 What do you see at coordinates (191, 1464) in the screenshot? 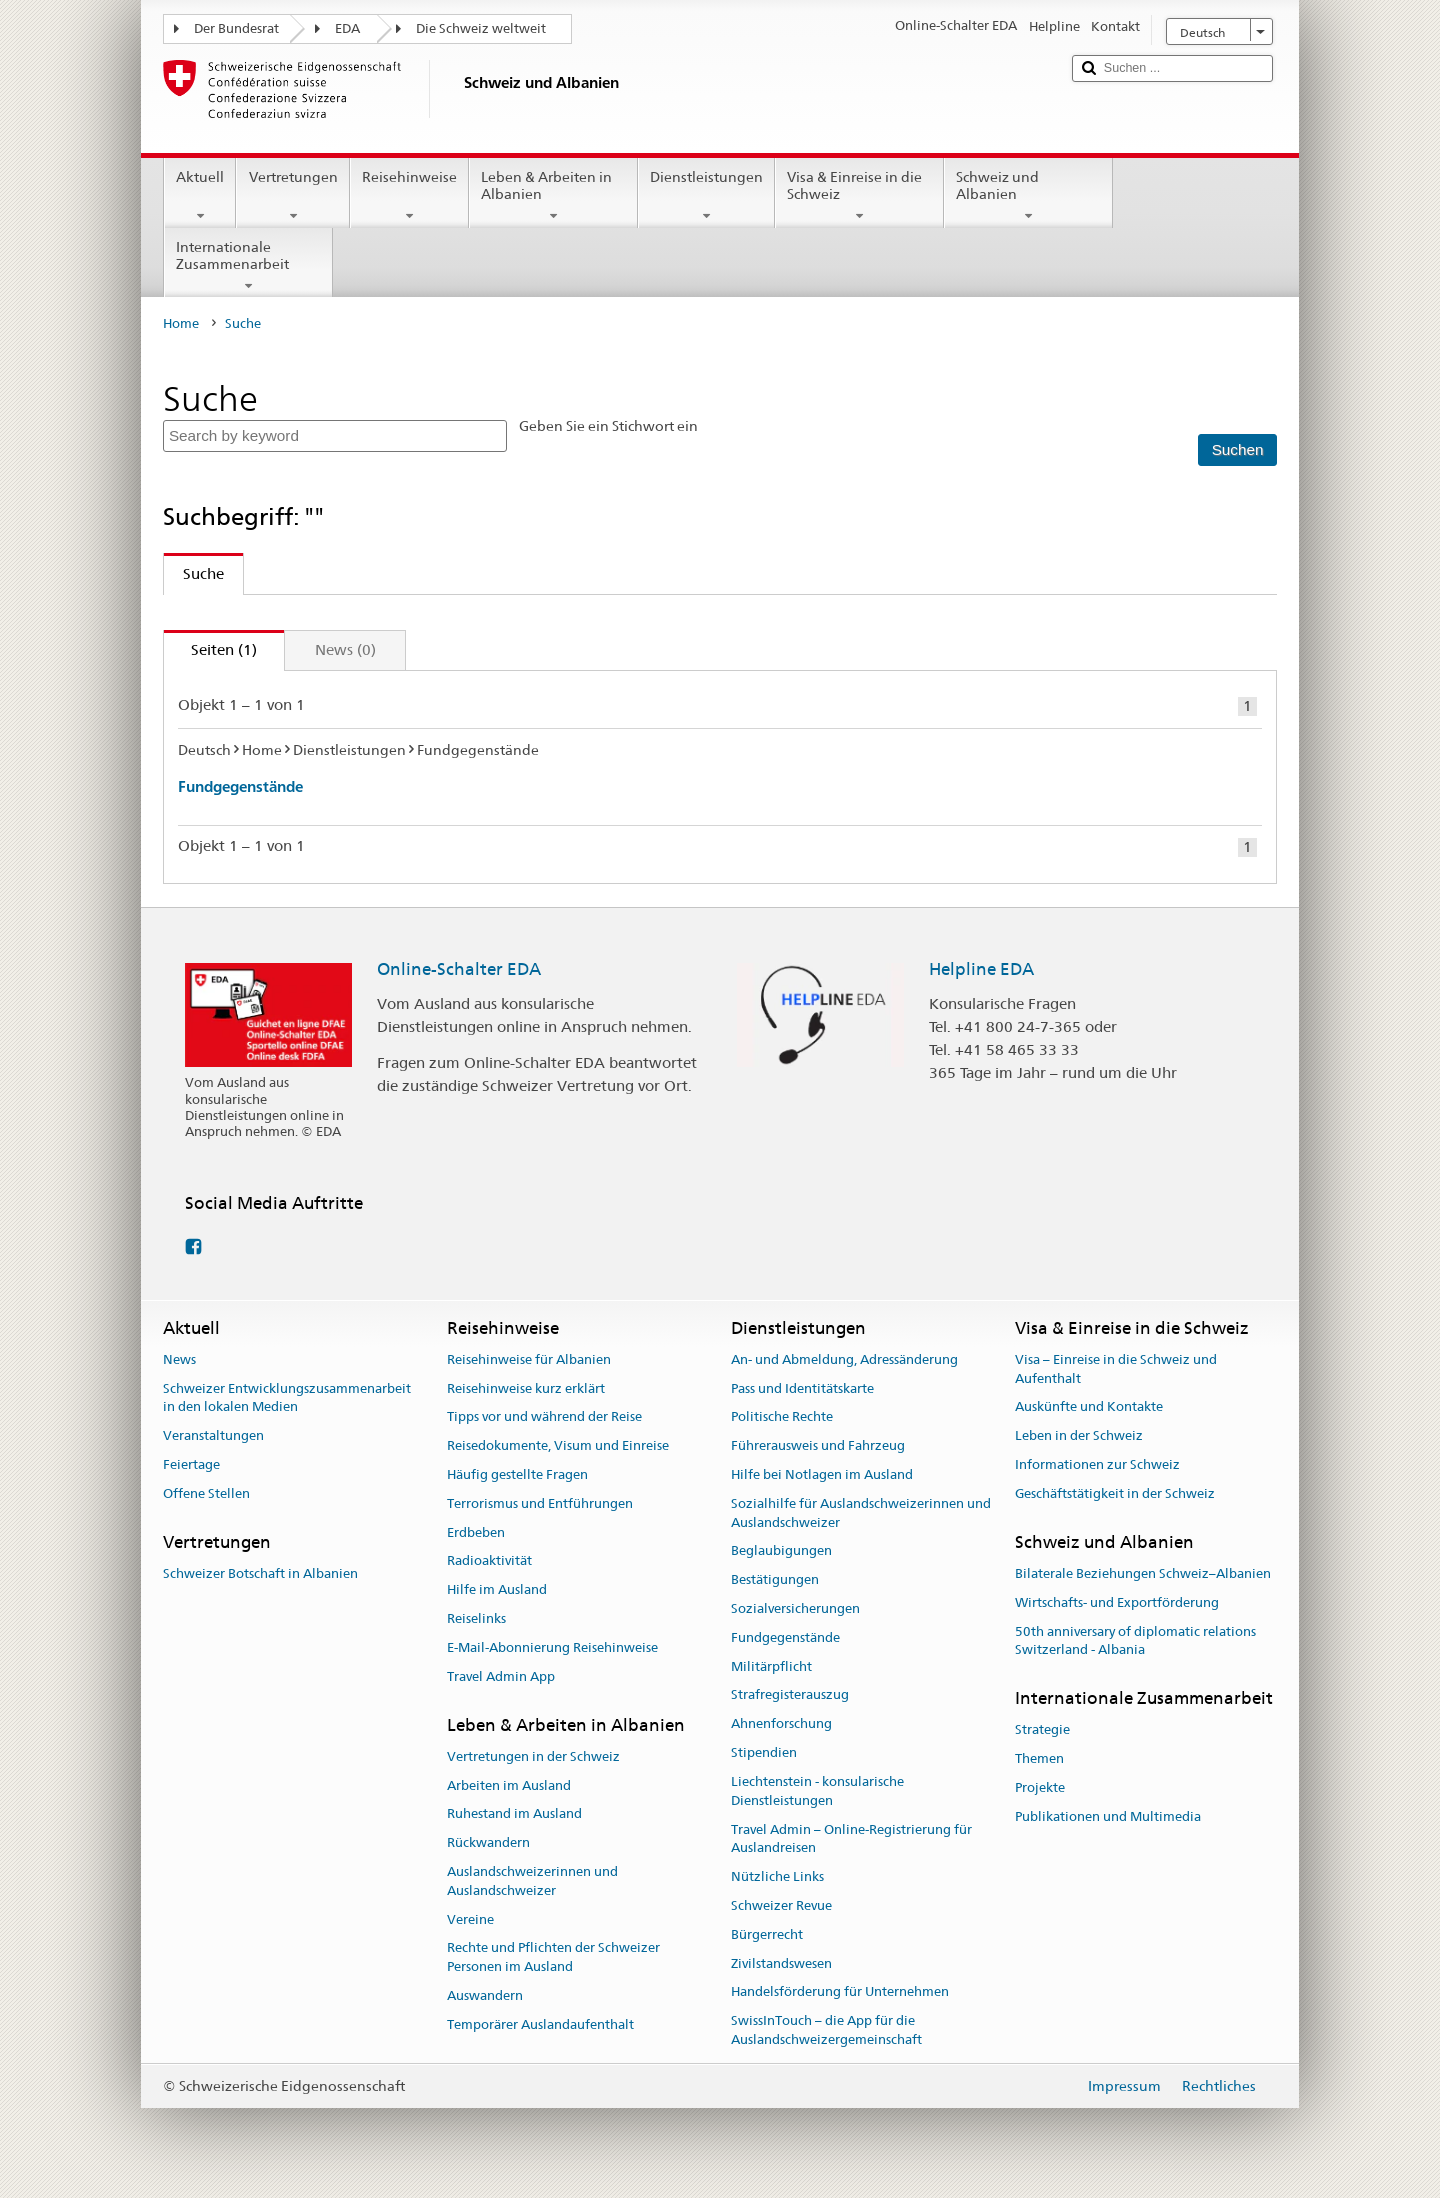
I see `Feiertage` at bounding box center [191, 1464].